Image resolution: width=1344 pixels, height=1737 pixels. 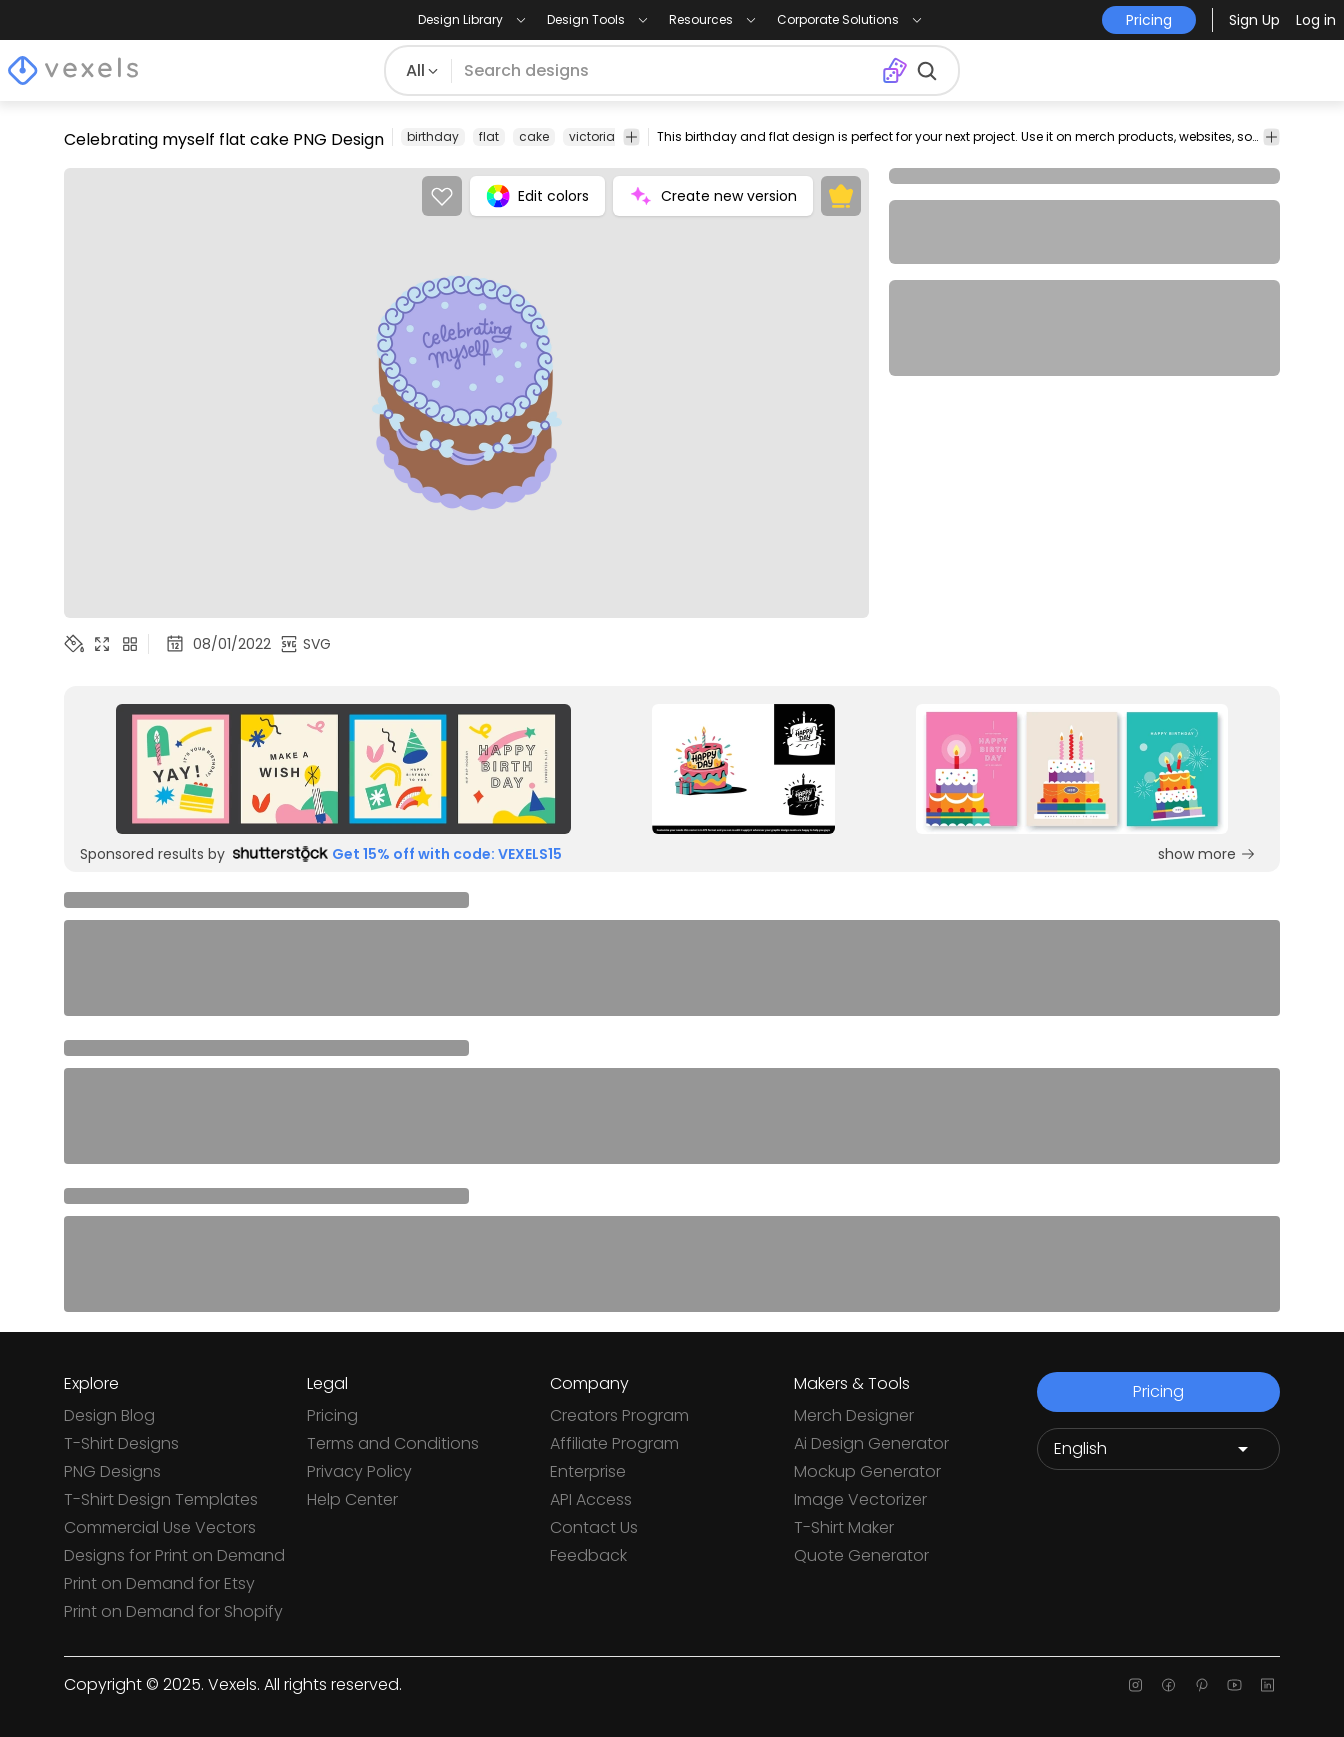 I want to click on Affiliate Program, so click(x=614, y=1443).